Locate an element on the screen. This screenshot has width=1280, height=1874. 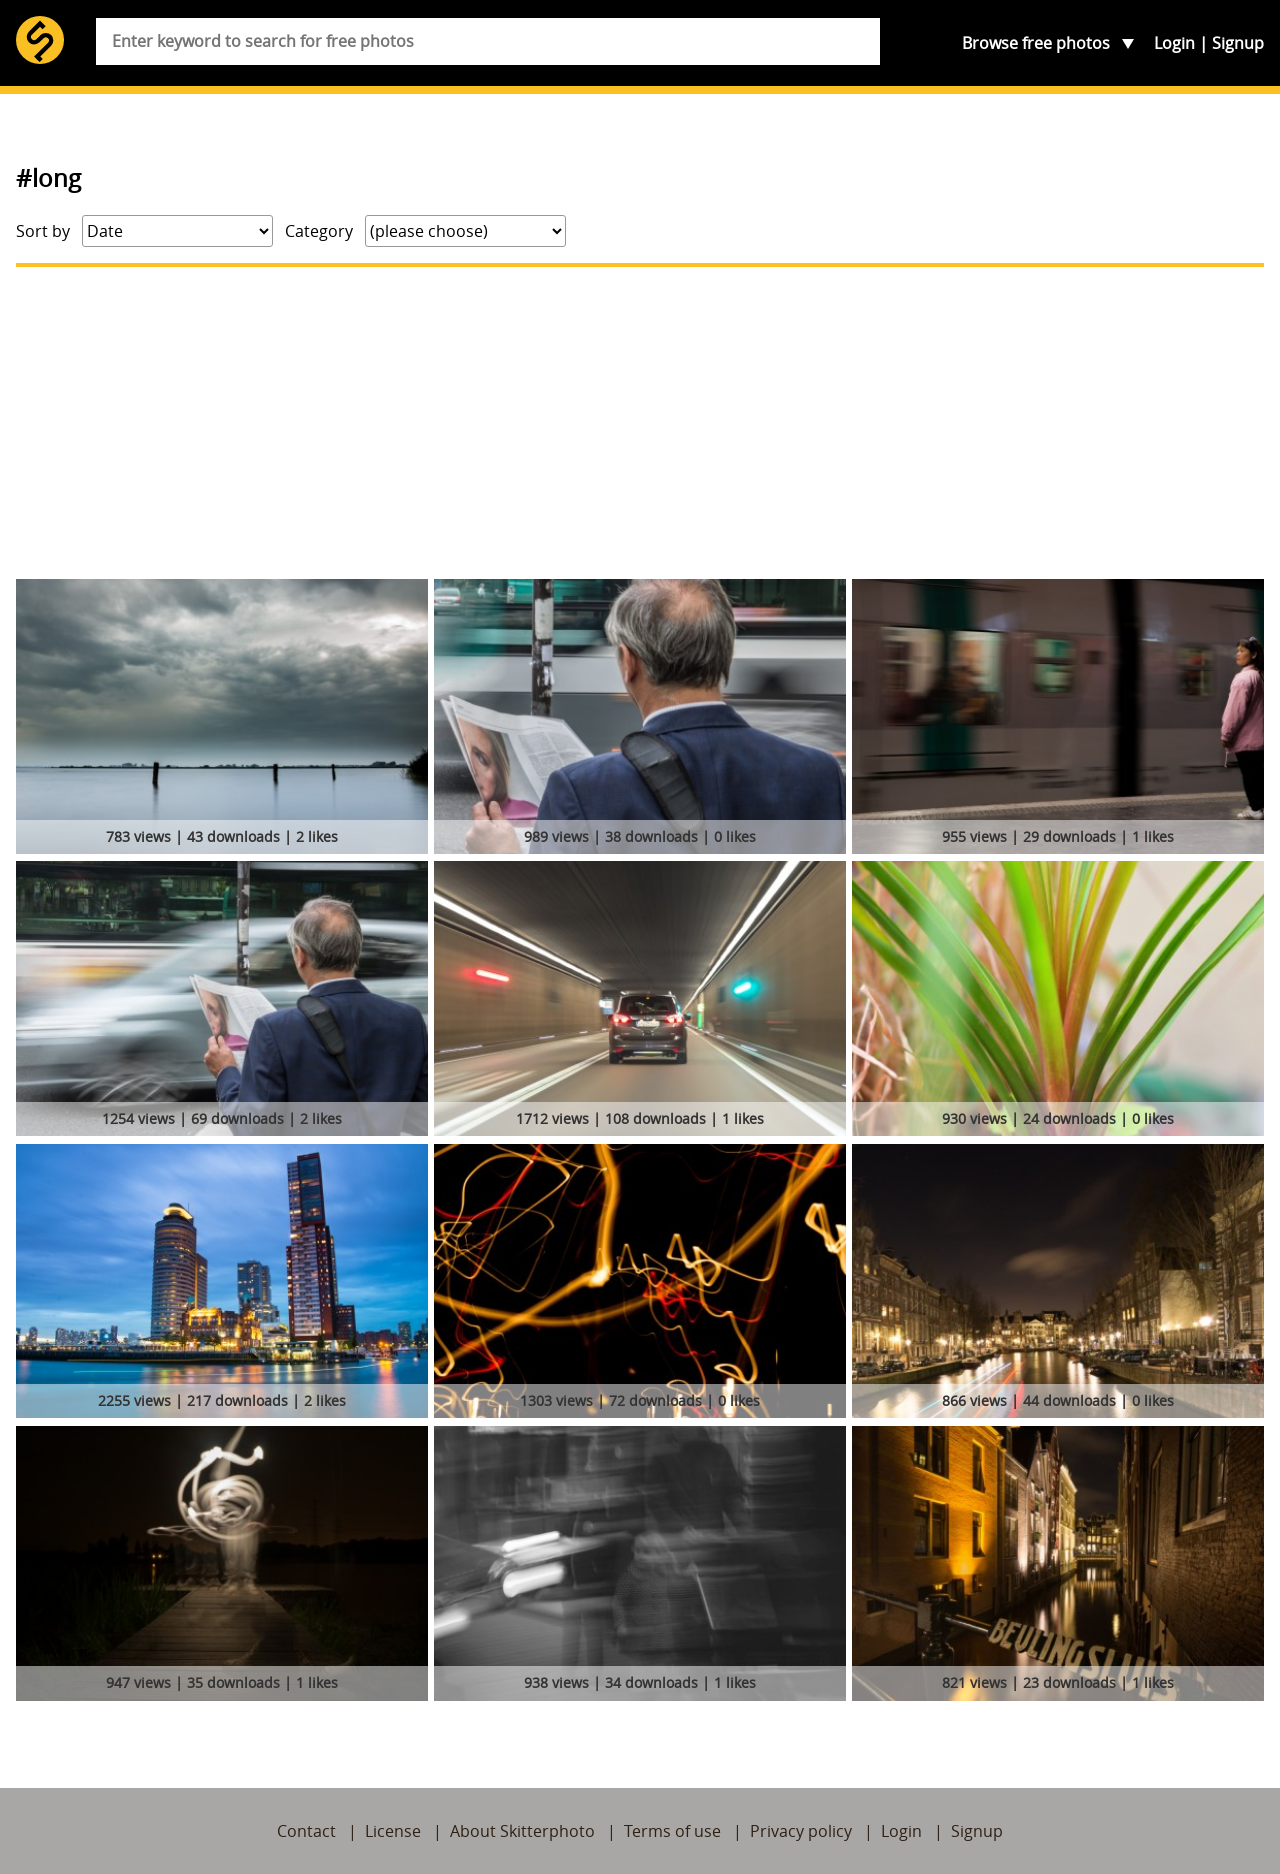
Sort by is located at coordinates (43, 231).